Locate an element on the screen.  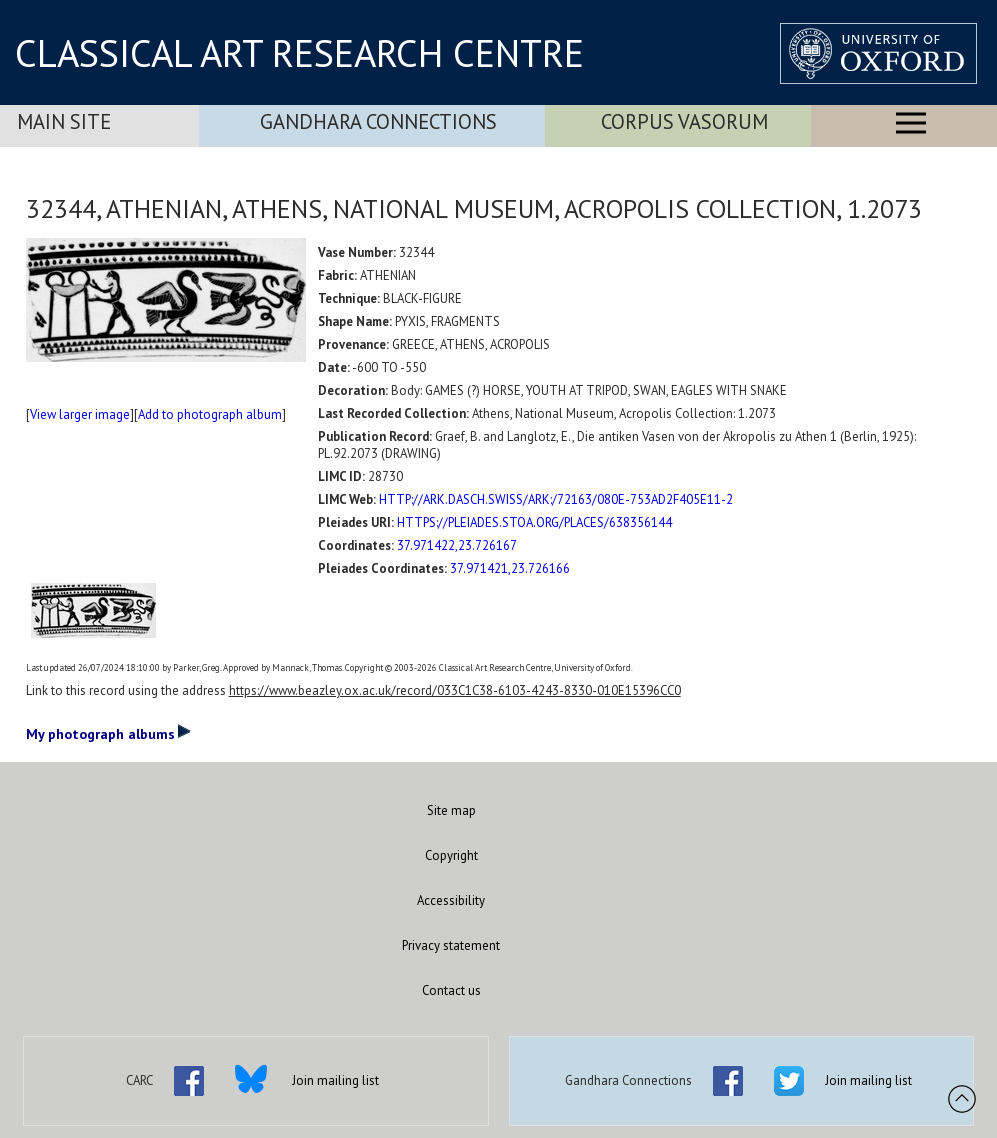
37.971421,23.726166 is located at coordinates (510, 568).